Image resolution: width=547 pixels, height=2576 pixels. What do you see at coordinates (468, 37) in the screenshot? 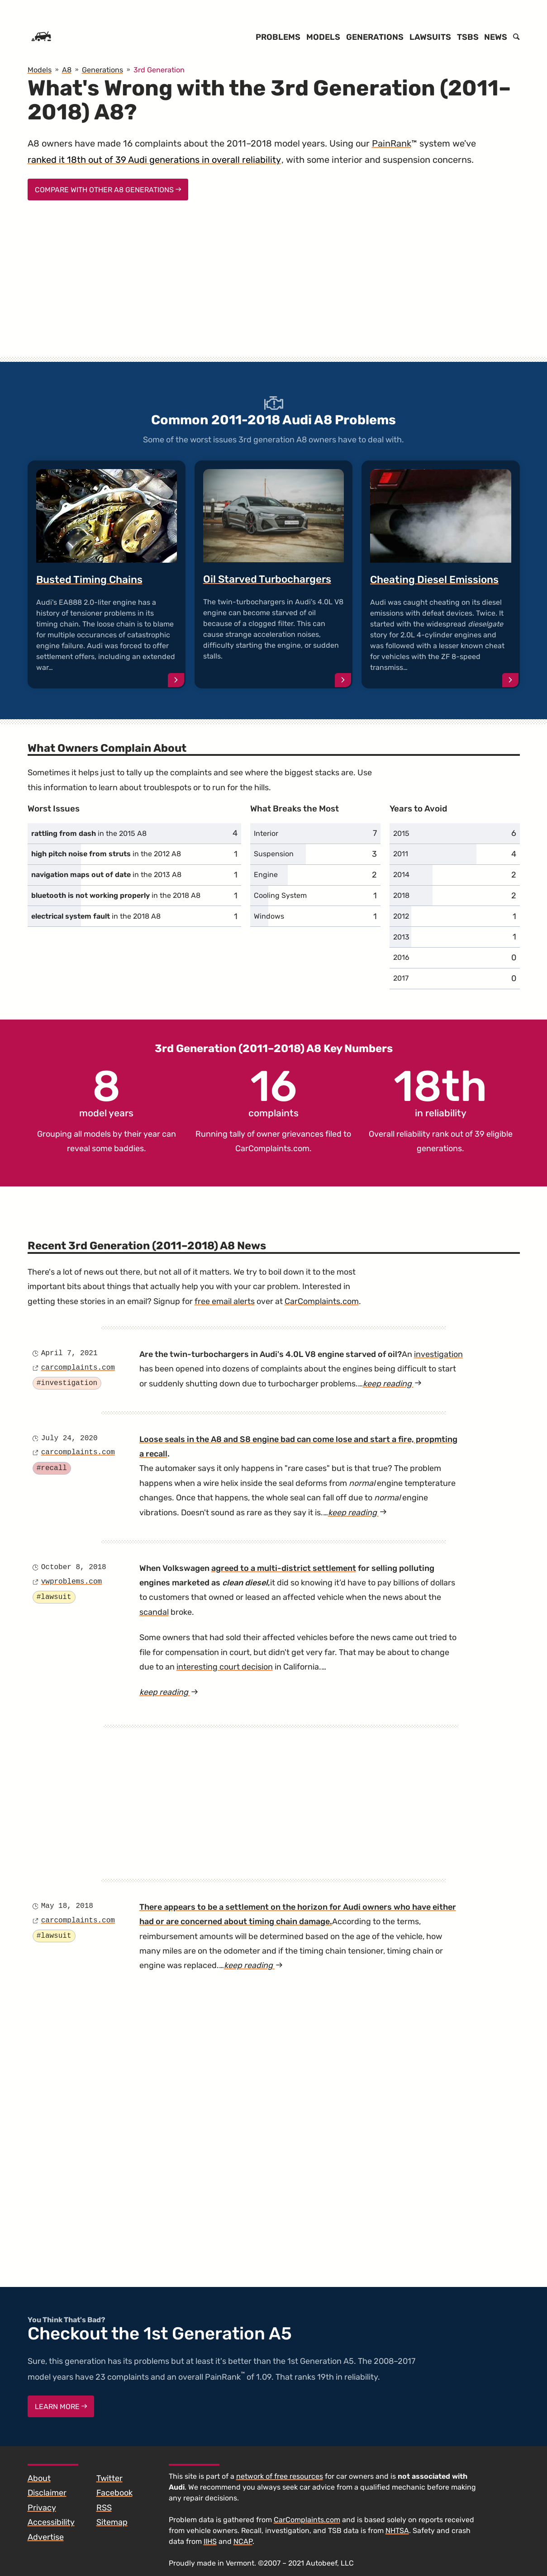
I see `TSBs` at bounding box center [468, 37].